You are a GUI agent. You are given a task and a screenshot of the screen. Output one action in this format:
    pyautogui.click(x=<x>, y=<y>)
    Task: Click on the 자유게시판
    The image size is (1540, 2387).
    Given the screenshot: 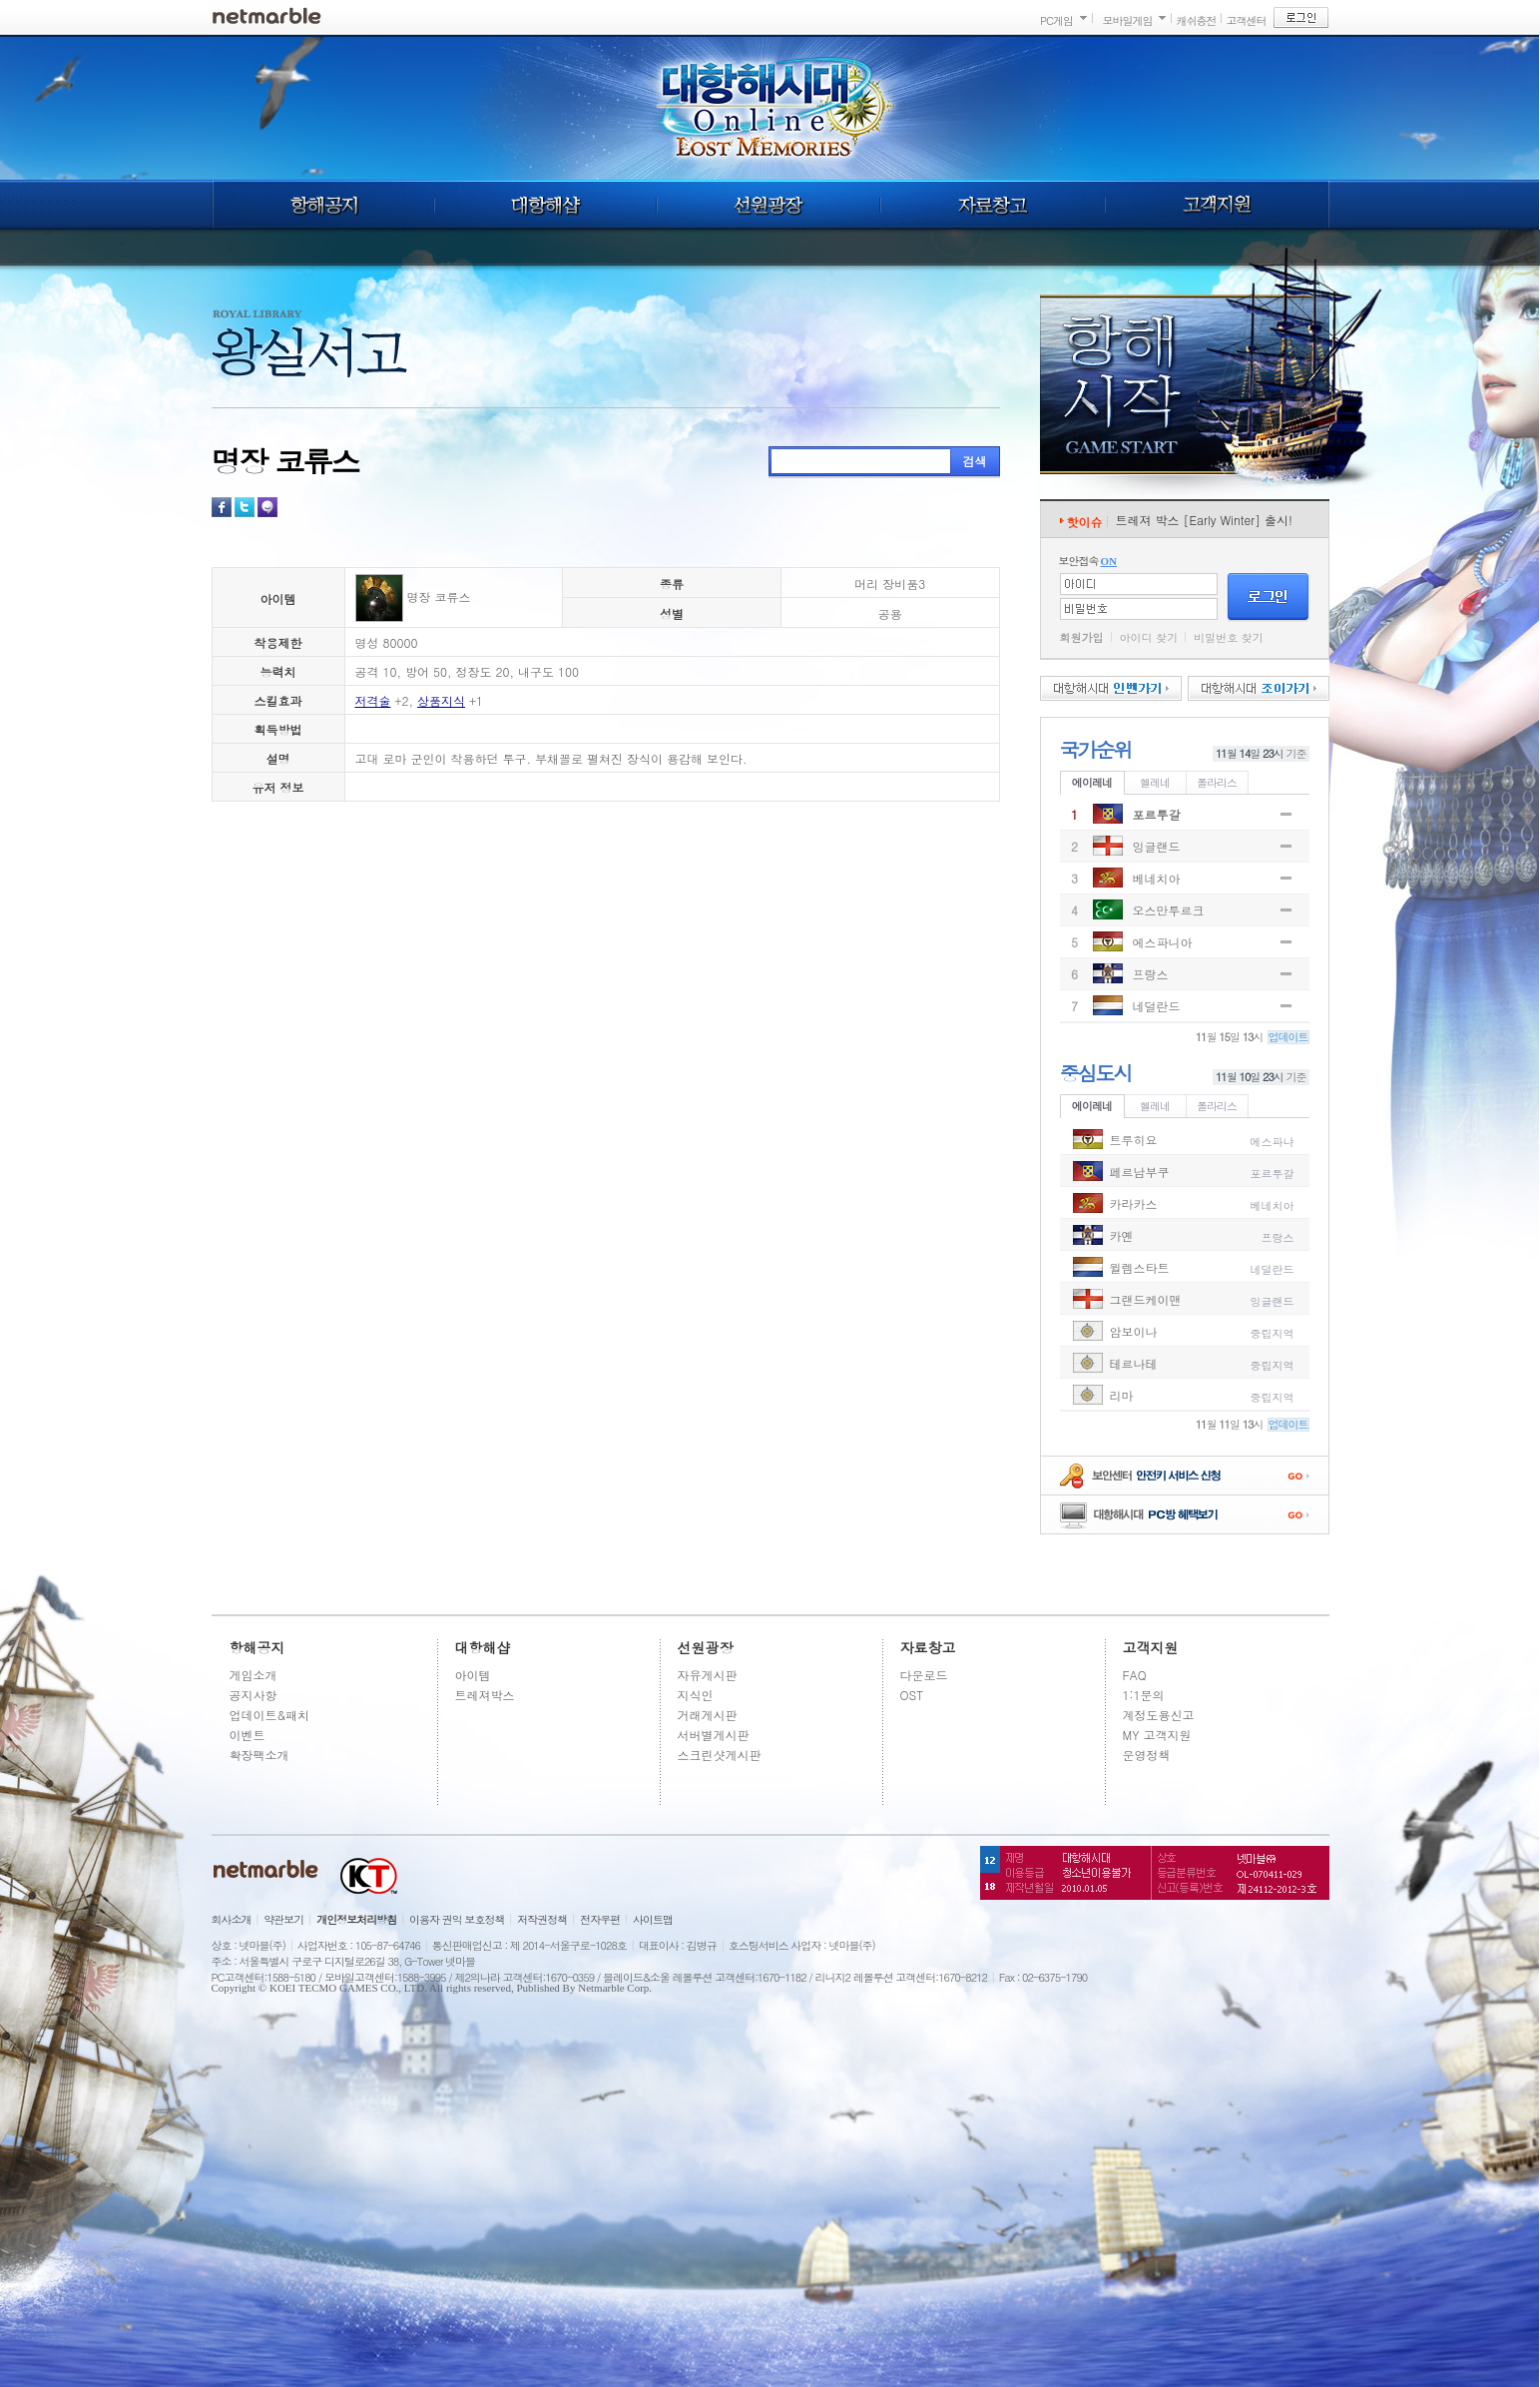 What is the action you would take?
    pyautogui.click(x=708, y=1674)
    